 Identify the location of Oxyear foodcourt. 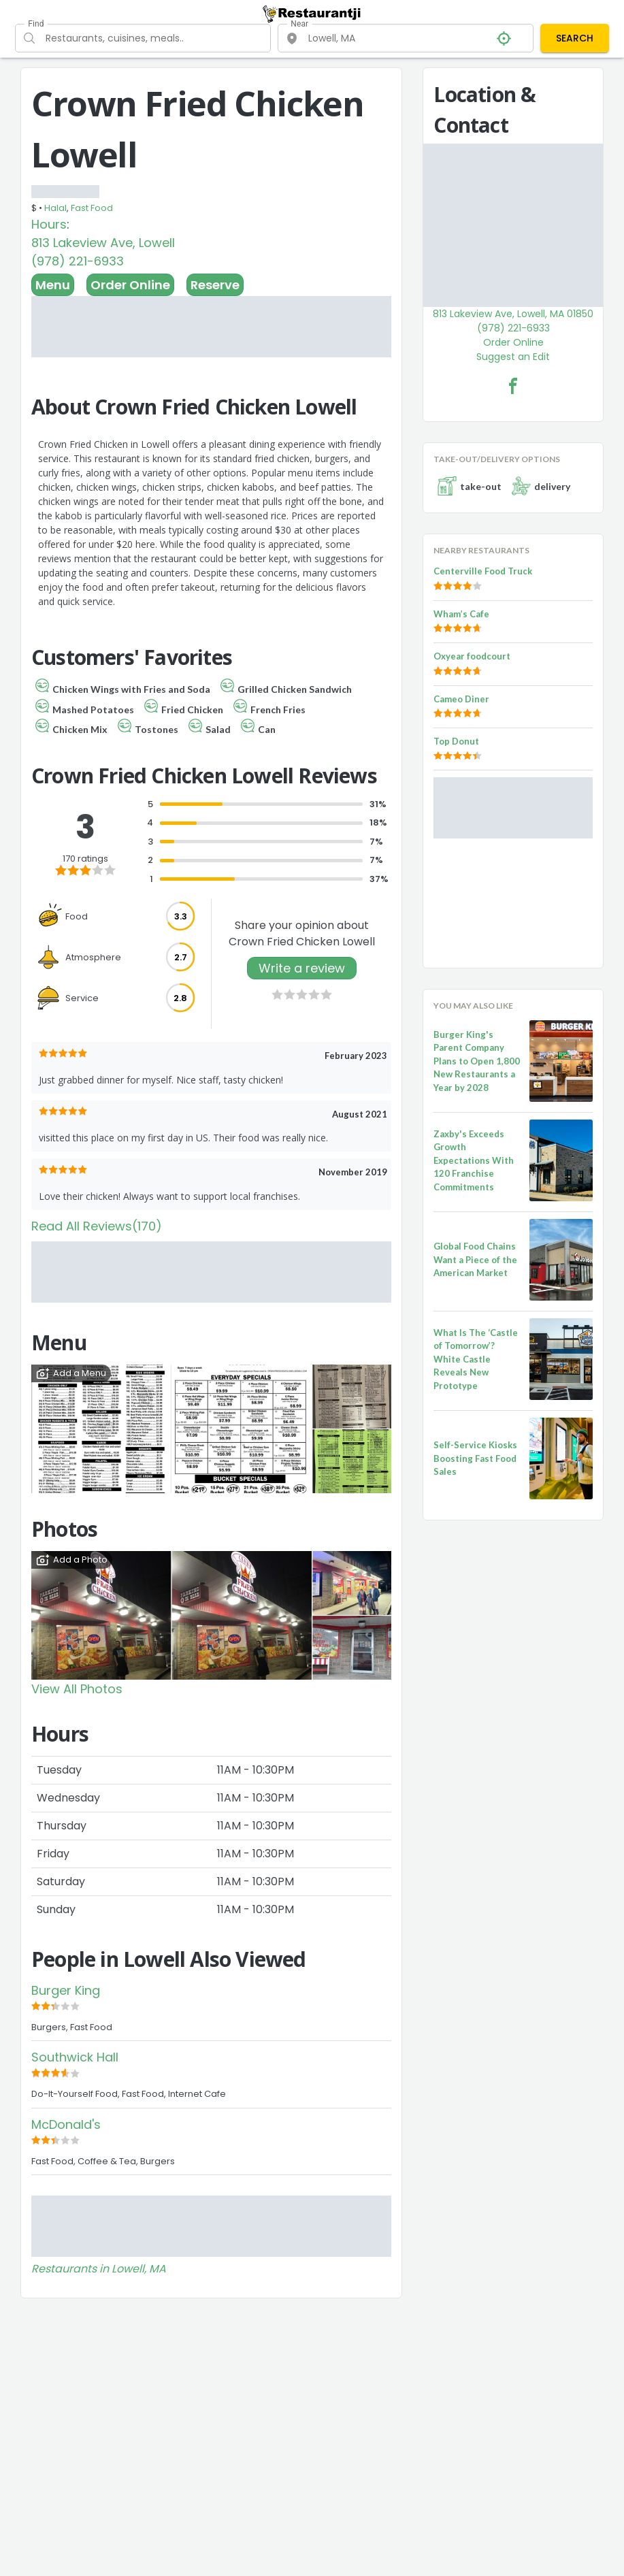
(471, 656).